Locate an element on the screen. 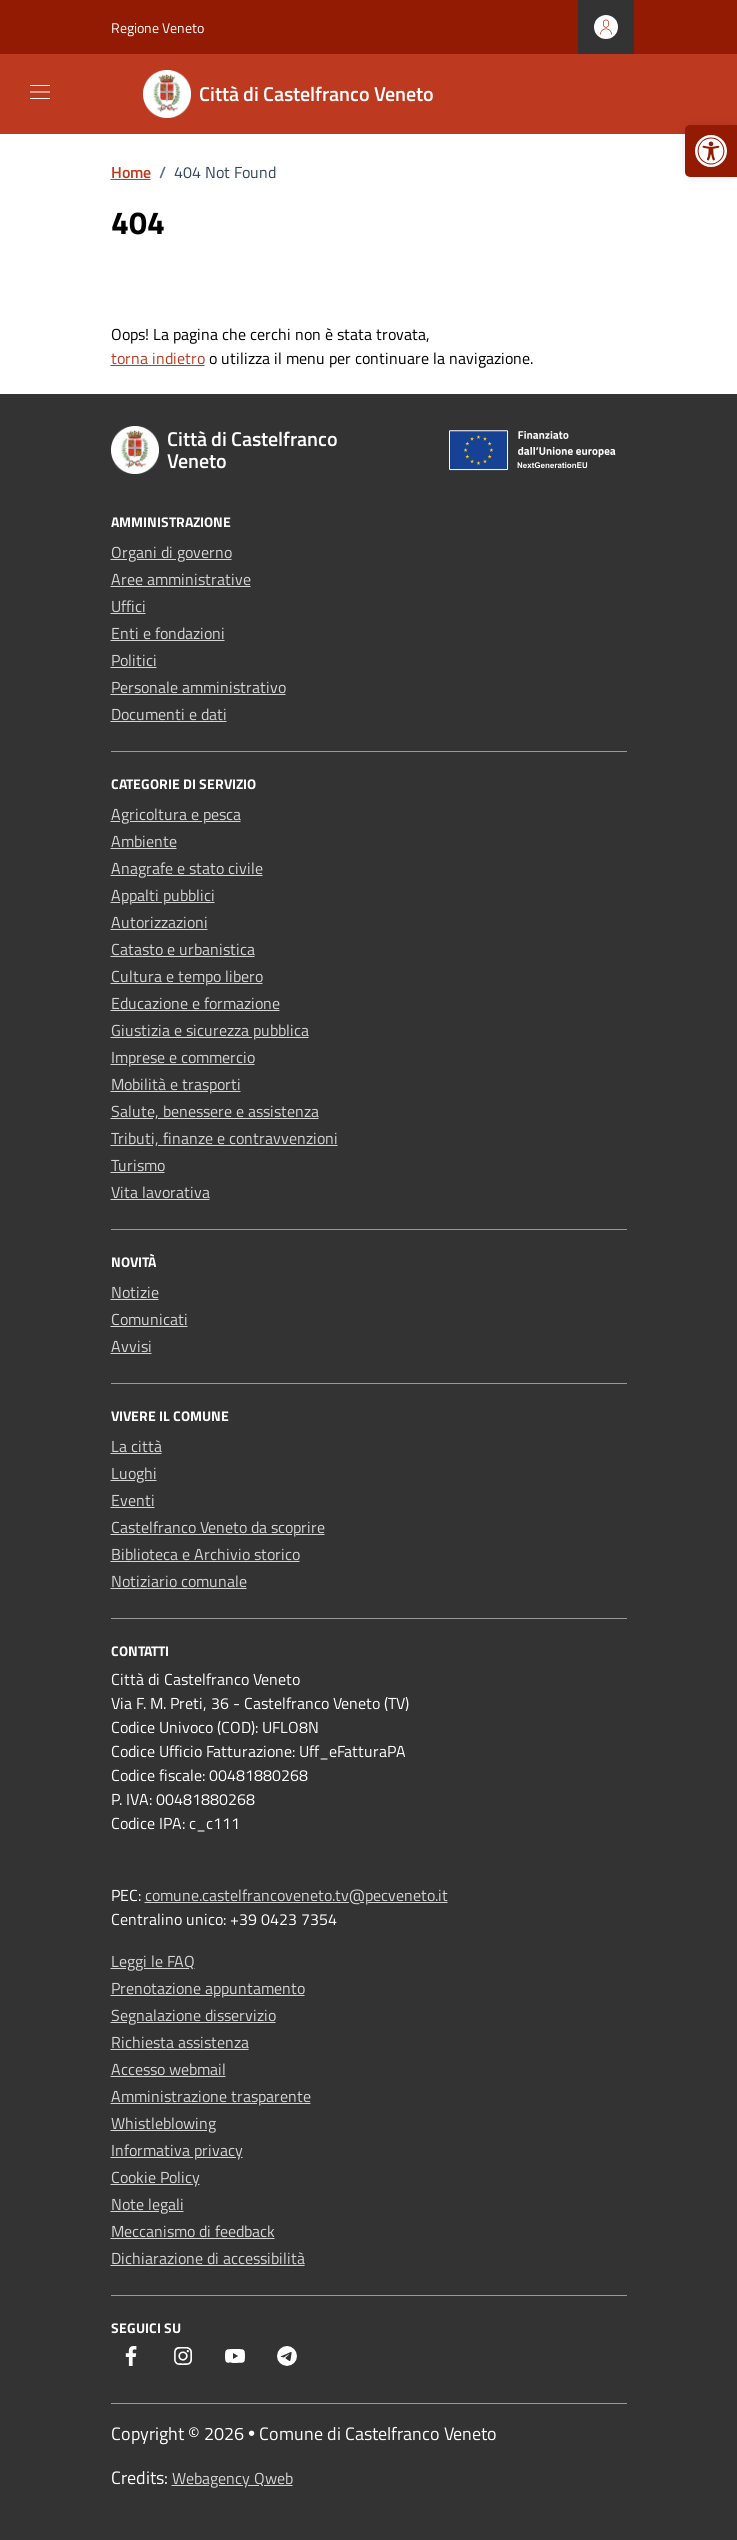 Image resolution: width=737 pixels, height=2540 pixels. torna indietro [link] is located at coordinates (158, 358).